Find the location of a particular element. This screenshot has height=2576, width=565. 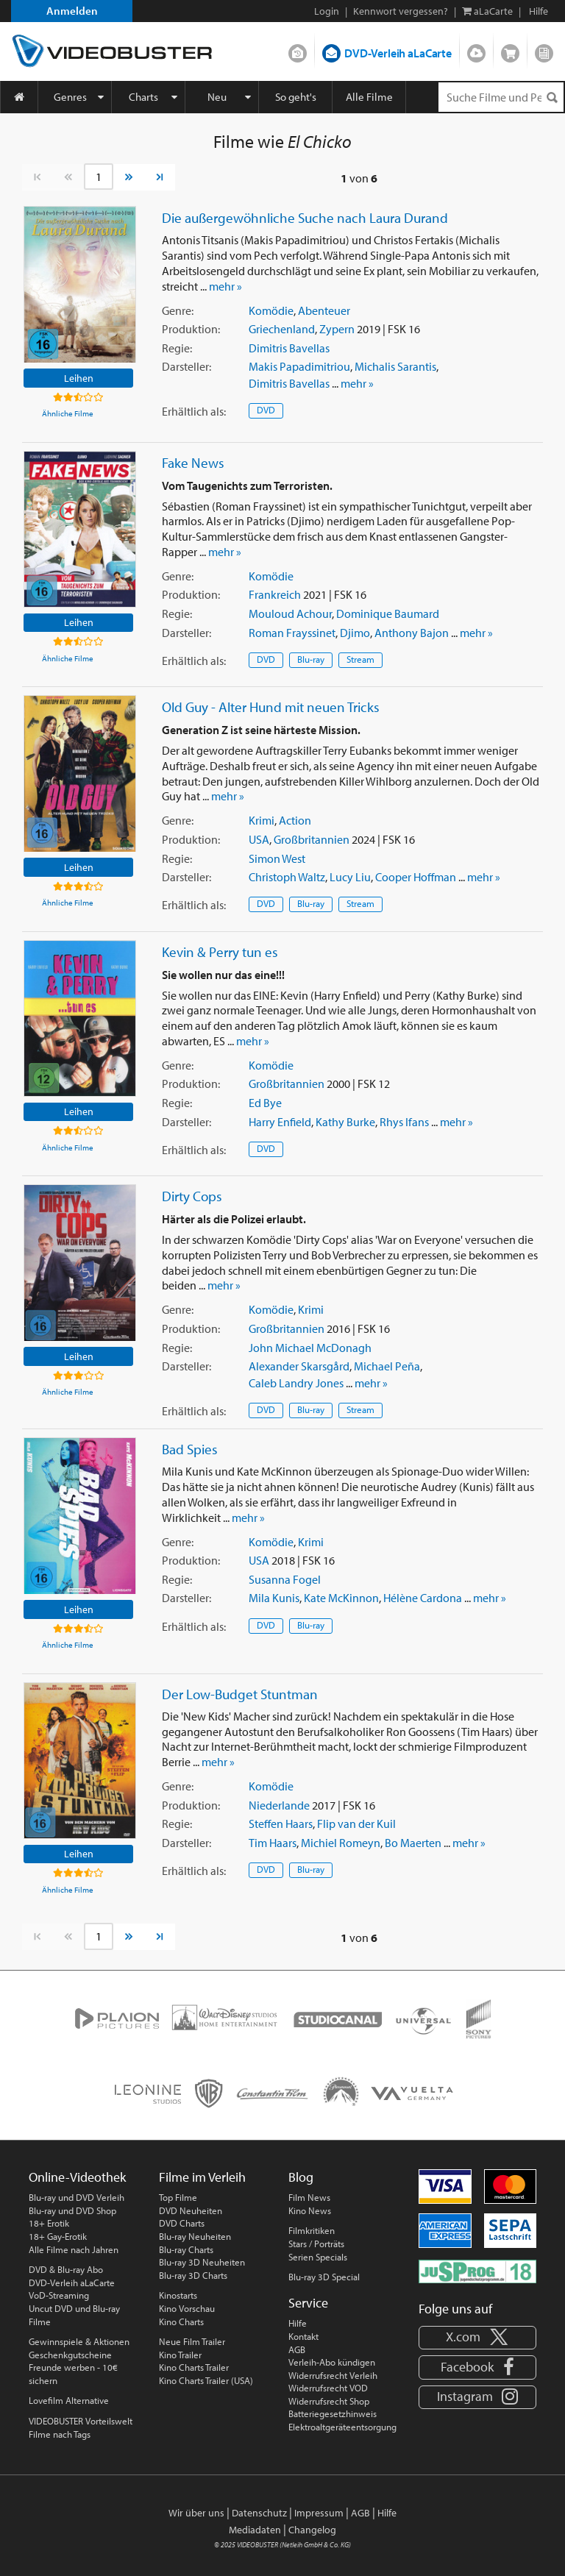

Hélène Cardona is located at coordinates (422, 1597).